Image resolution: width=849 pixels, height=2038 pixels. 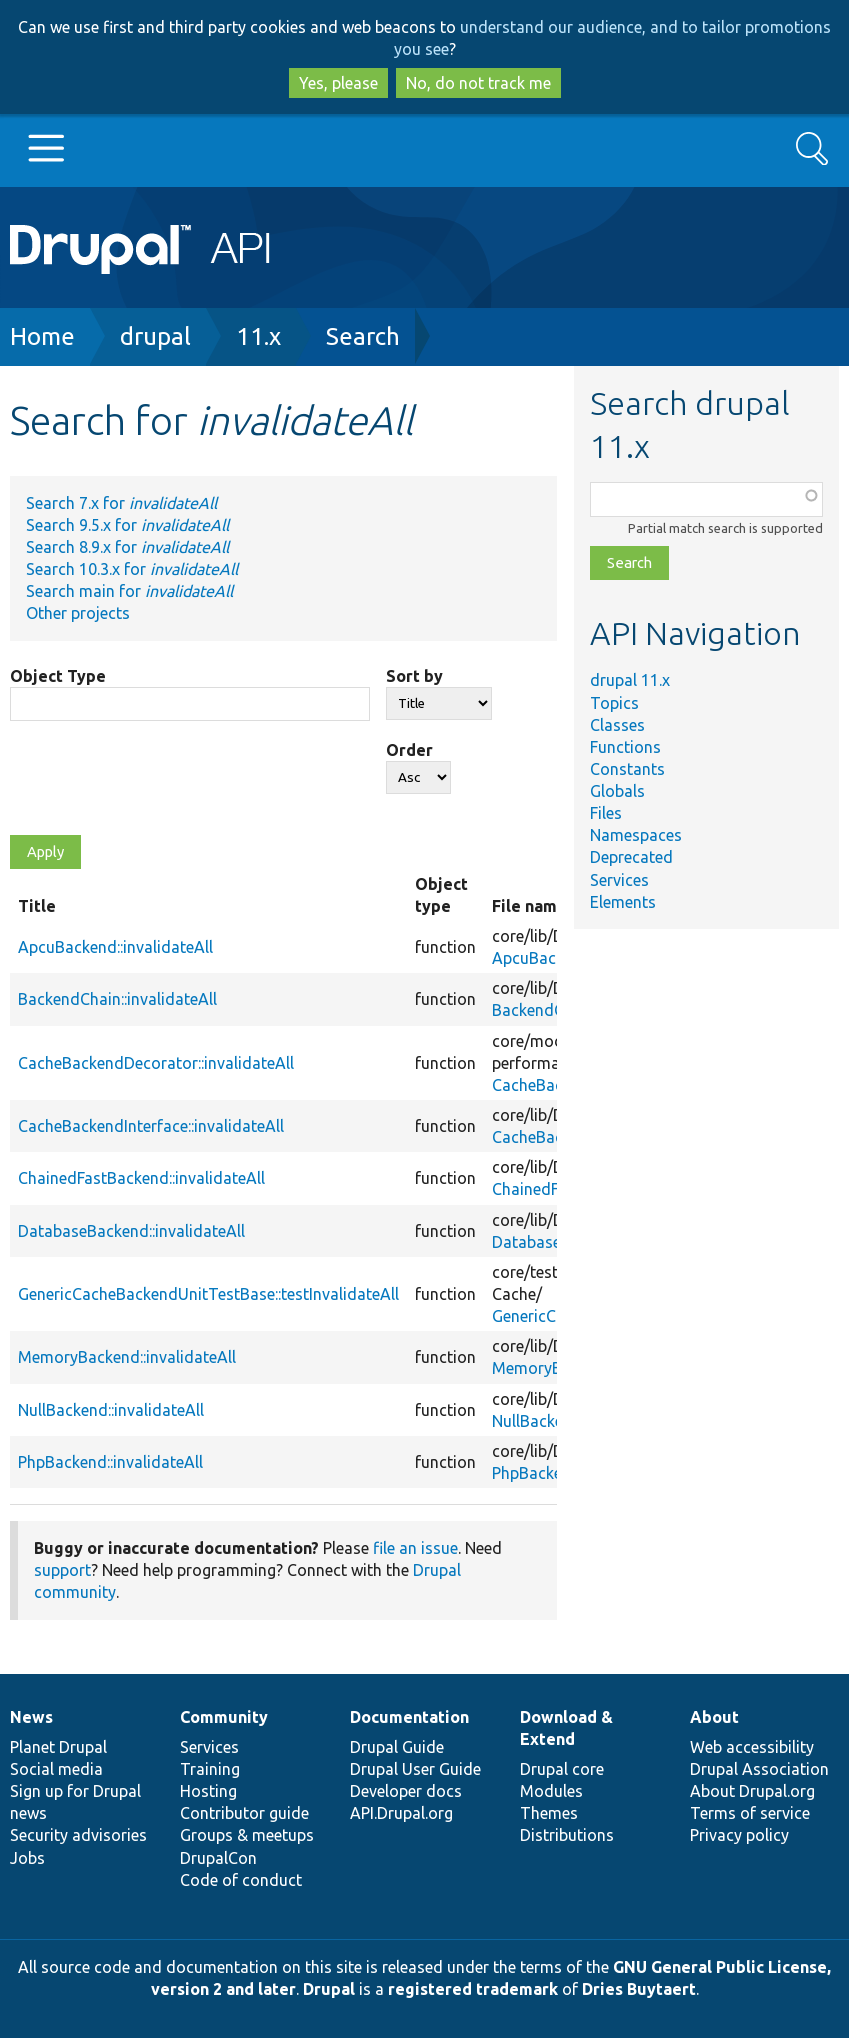 What do you see at coordinates (750, 1813) in the screenshot?
I see `Terms of service` at bounding box center [750, 1813].